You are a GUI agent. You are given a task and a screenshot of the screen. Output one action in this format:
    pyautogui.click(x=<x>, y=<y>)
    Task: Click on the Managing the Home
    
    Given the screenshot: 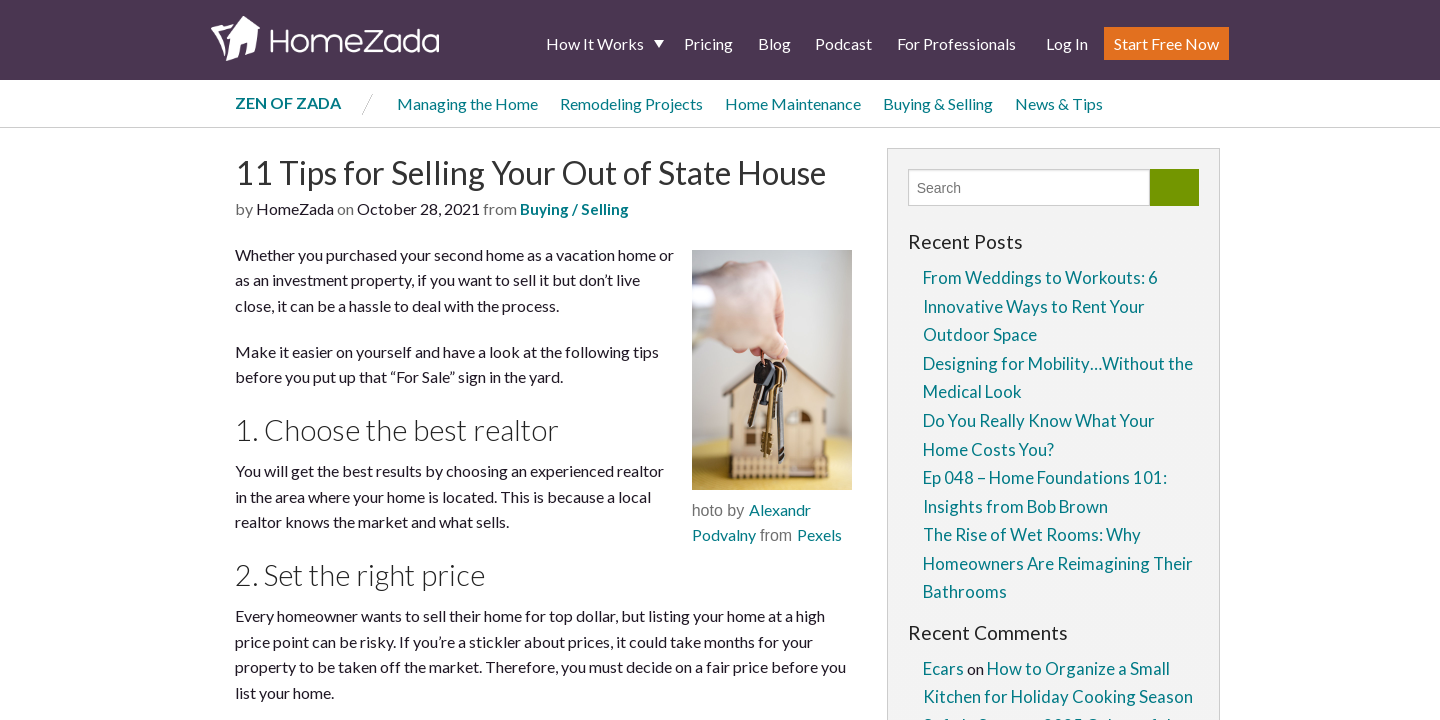 What is the action you would take?
    pyautogui.click(x=467, y=103)
    